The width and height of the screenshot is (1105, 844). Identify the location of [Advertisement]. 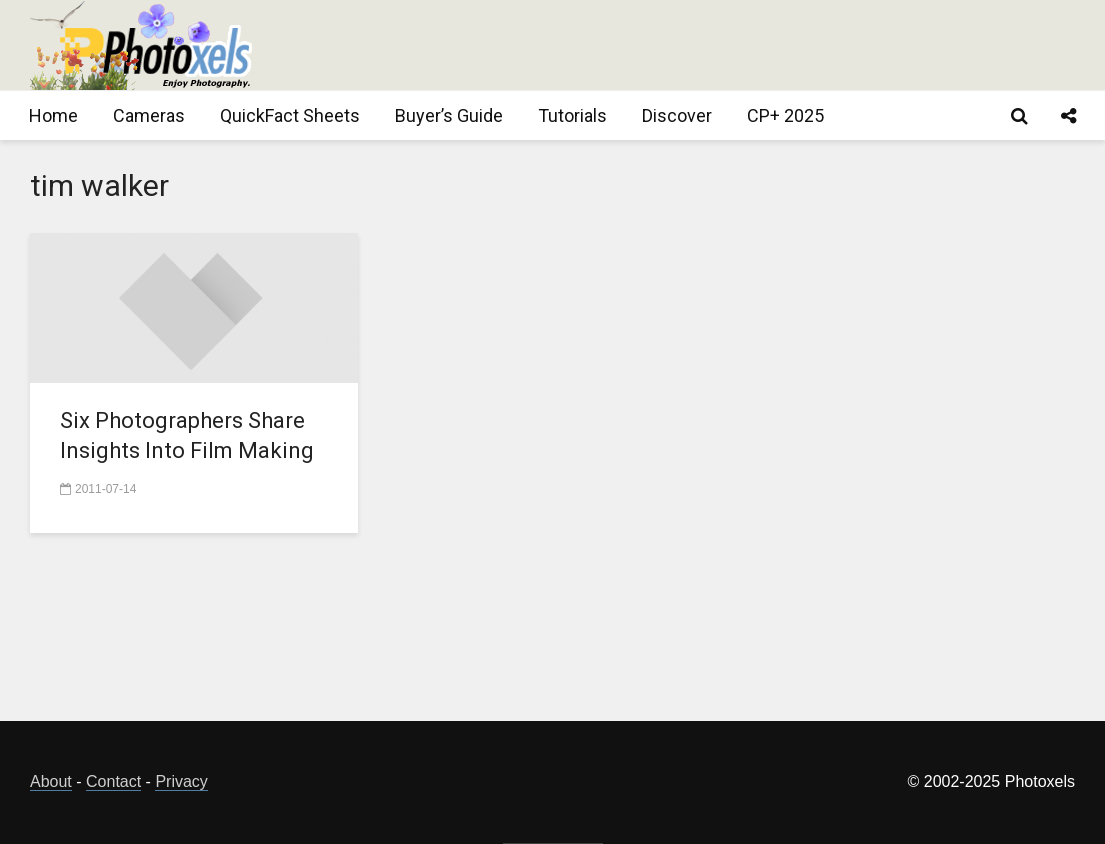
(711, 45).